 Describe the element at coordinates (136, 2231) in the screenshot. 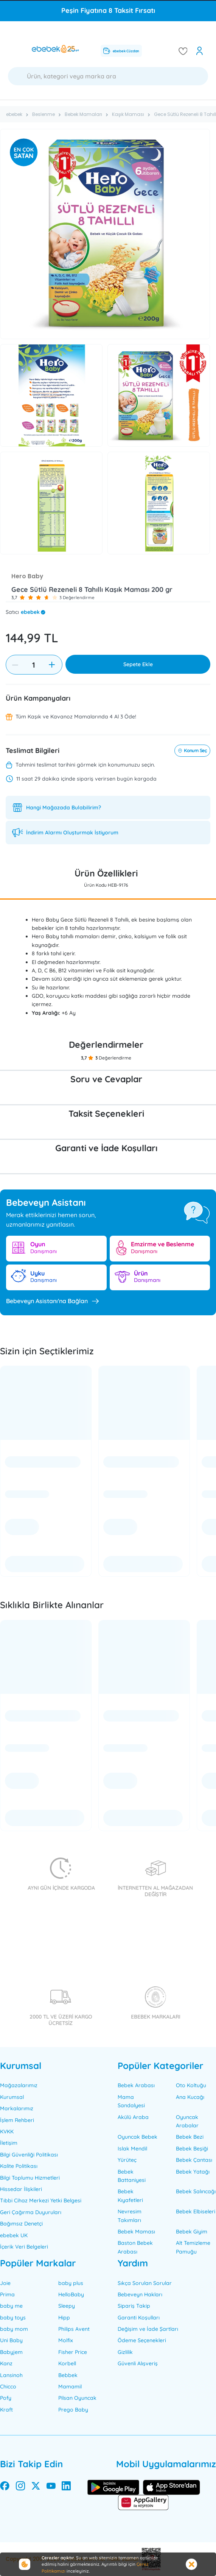

I see `Bebek Maması` at that location.